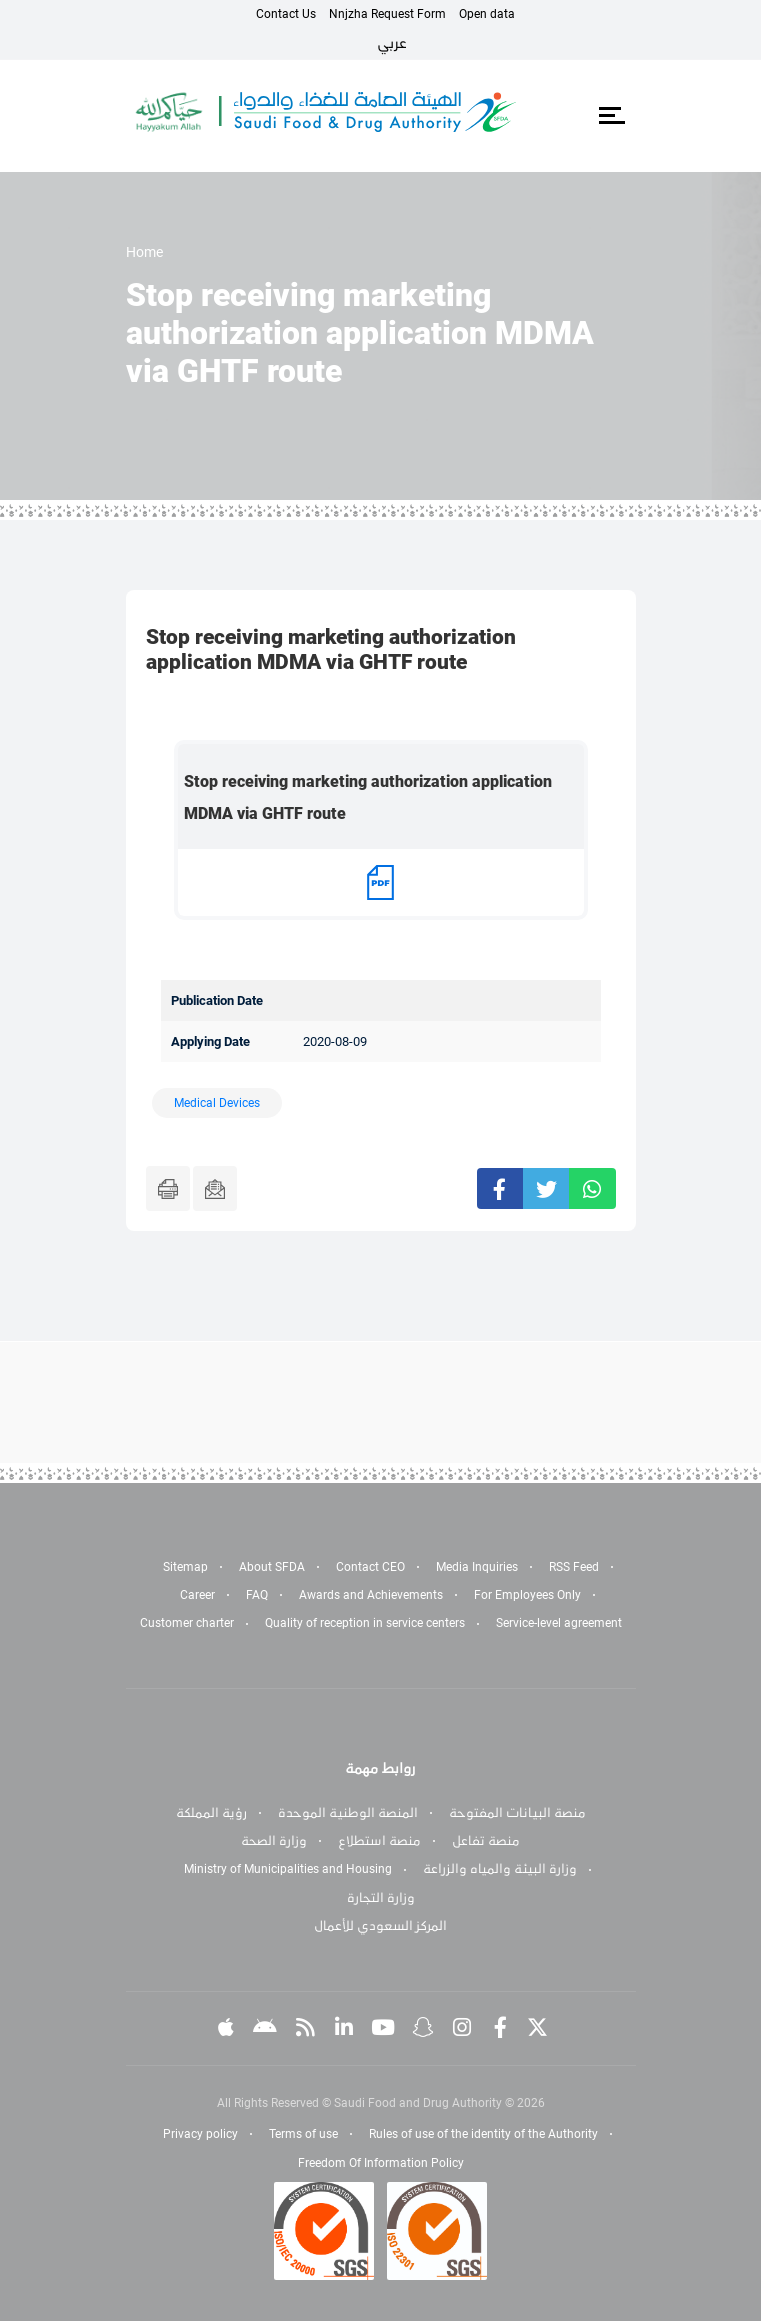 This screenshot has width=761, height=2321. Describe the element at coordinates (517, 1813) in the screenshot. I see `منصة البيانات المفتوحة` at that location.